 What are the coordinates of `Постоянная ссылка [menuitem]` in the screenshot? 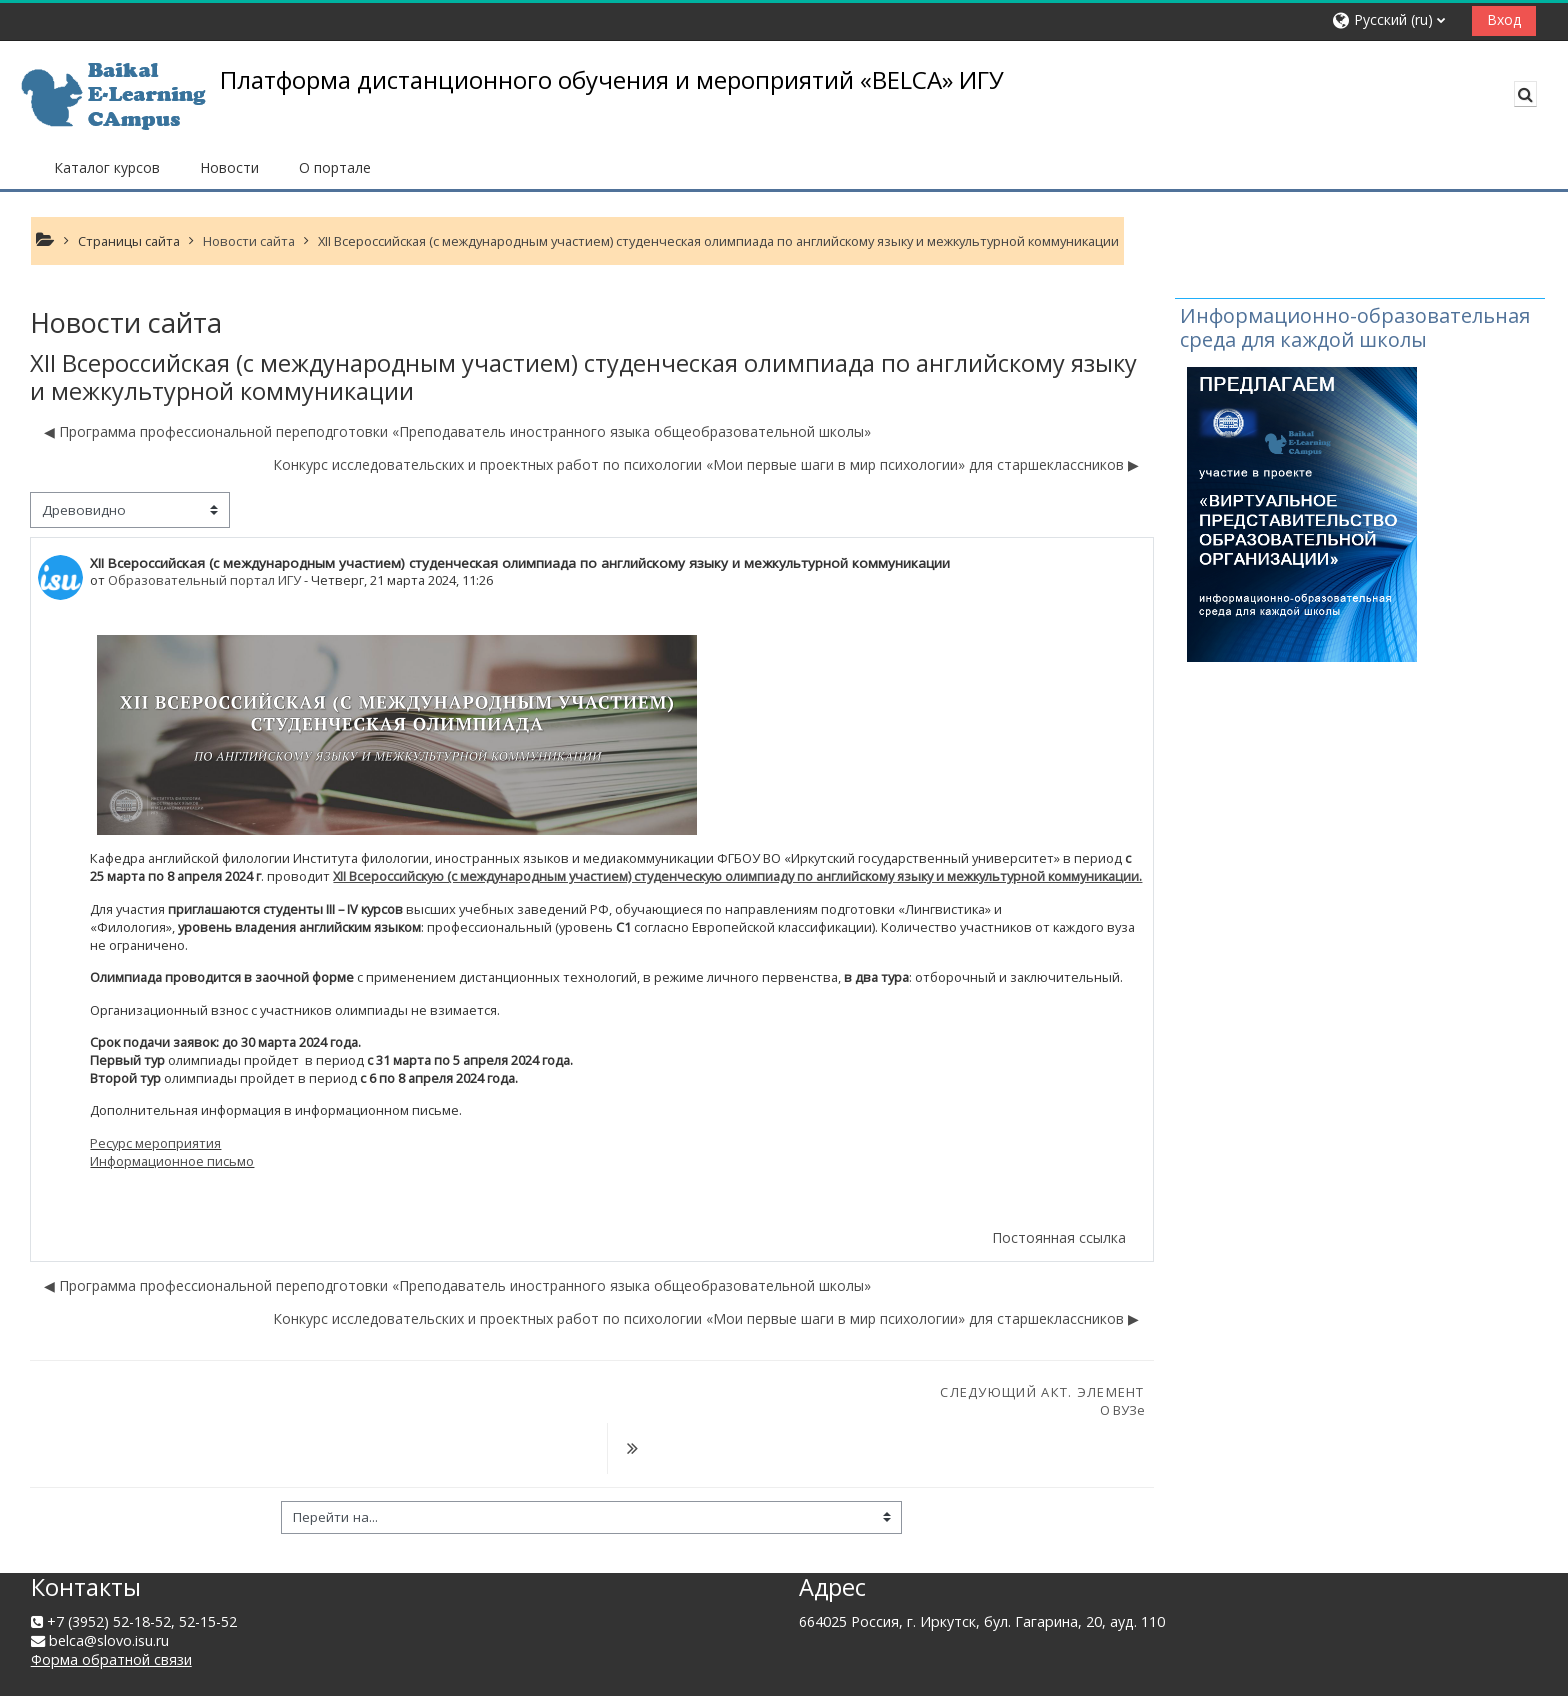 It's located at (1059, 1237).